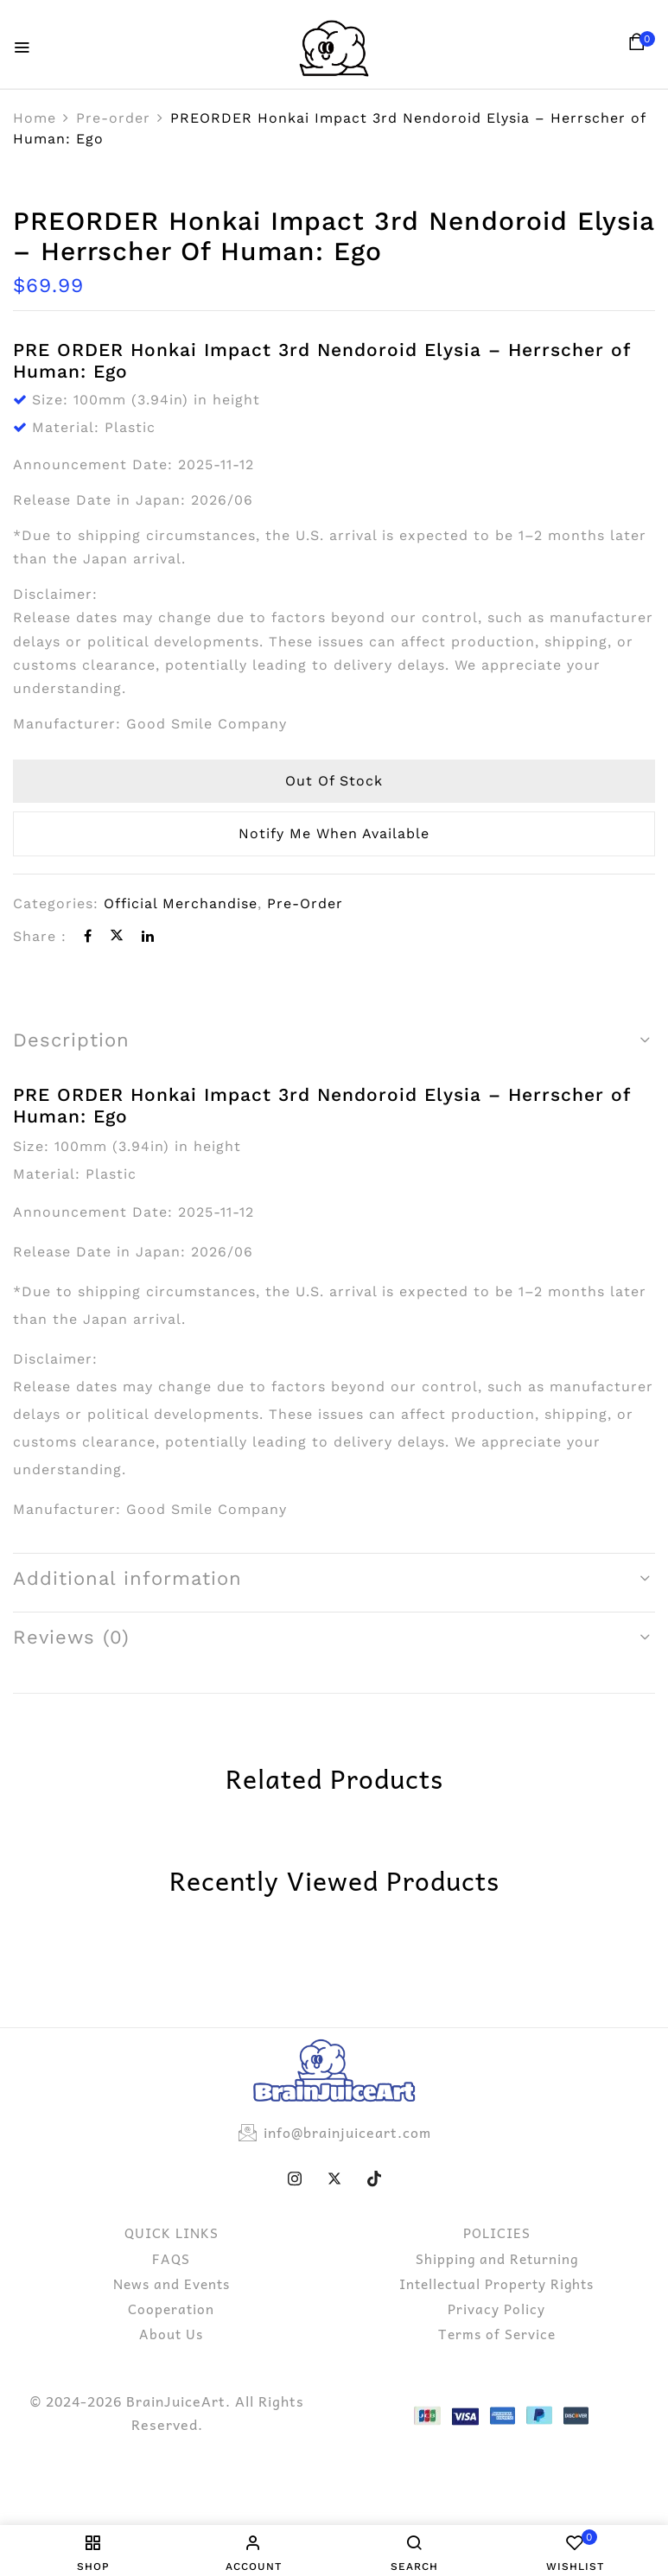 The image size is (668, 2576). I want to click on [Instagram], so click(295, 2178).